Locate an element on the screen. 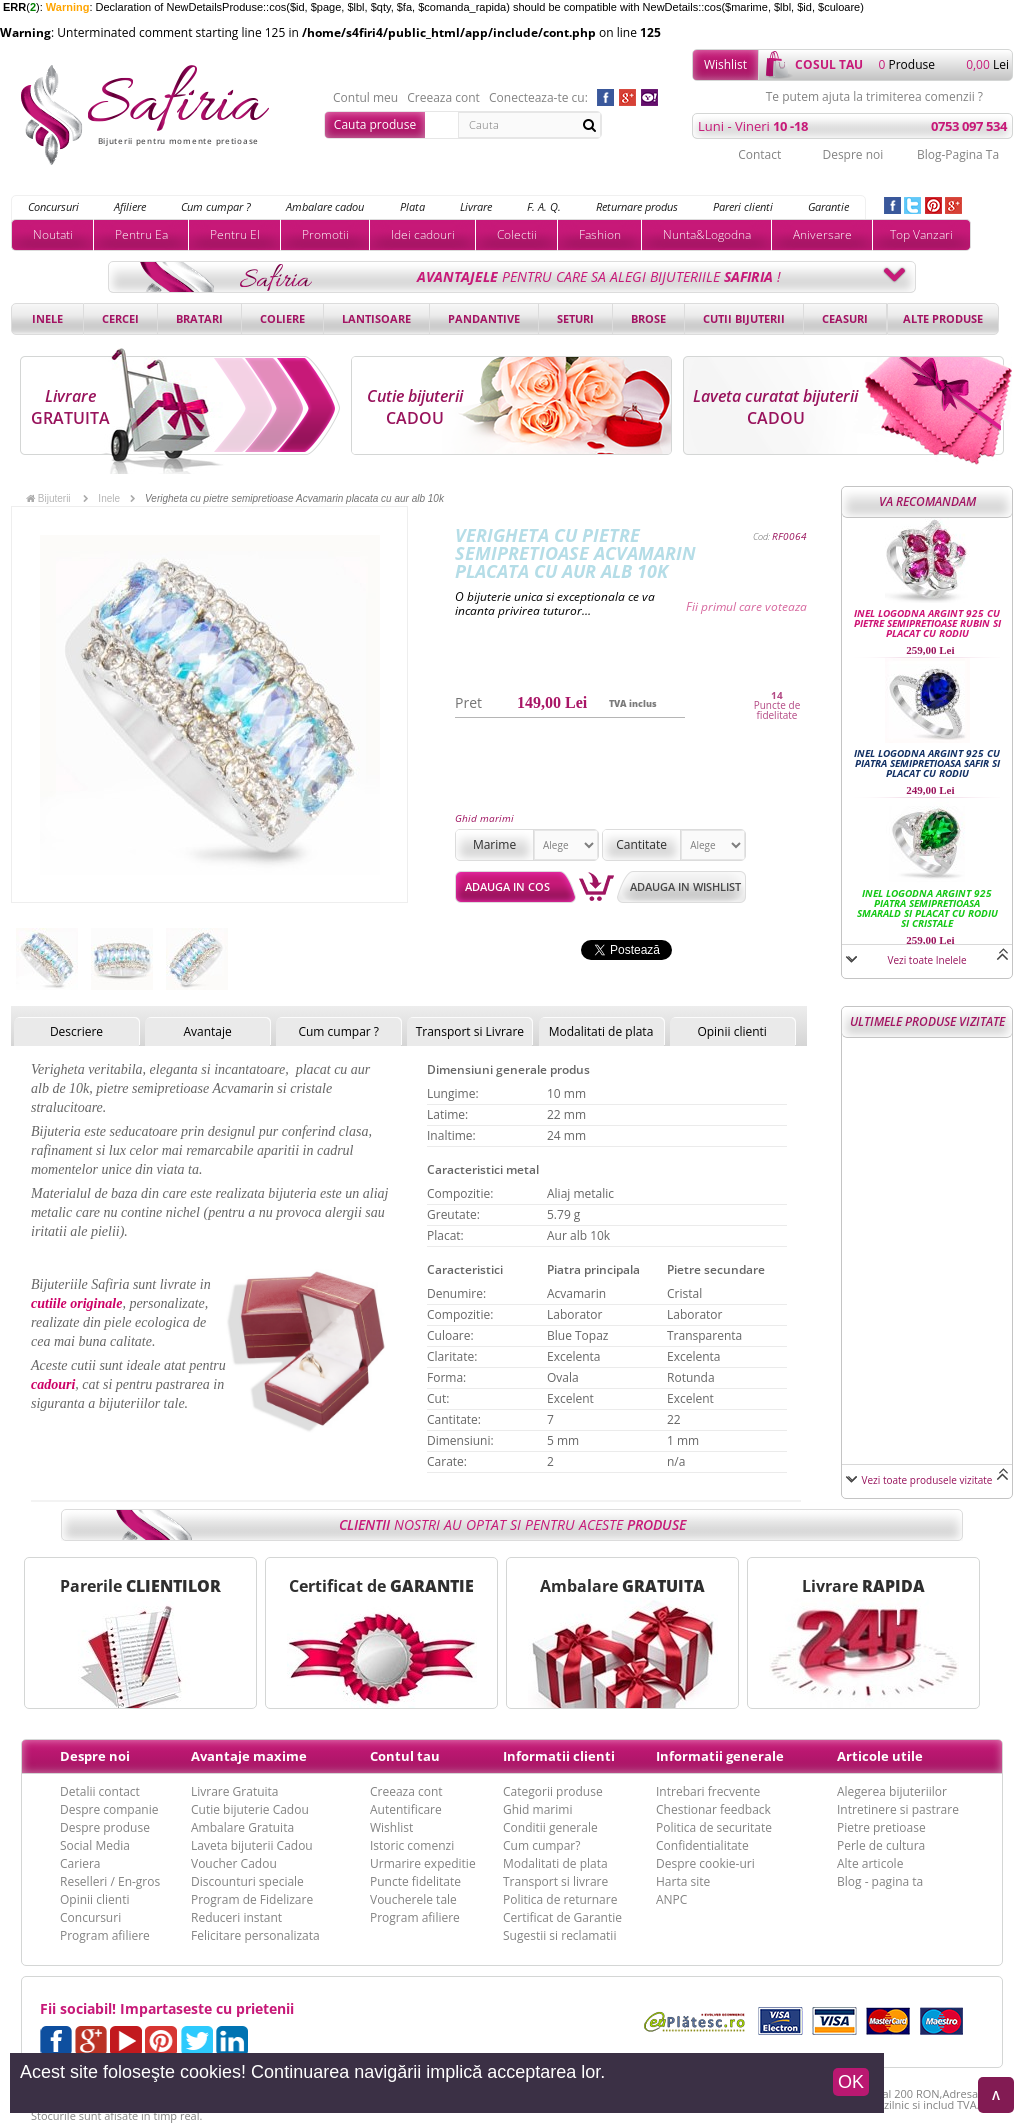 This screenshot has height=2123, width=1024. Intretinere si pastrare is located at coordinates (898, 1809).